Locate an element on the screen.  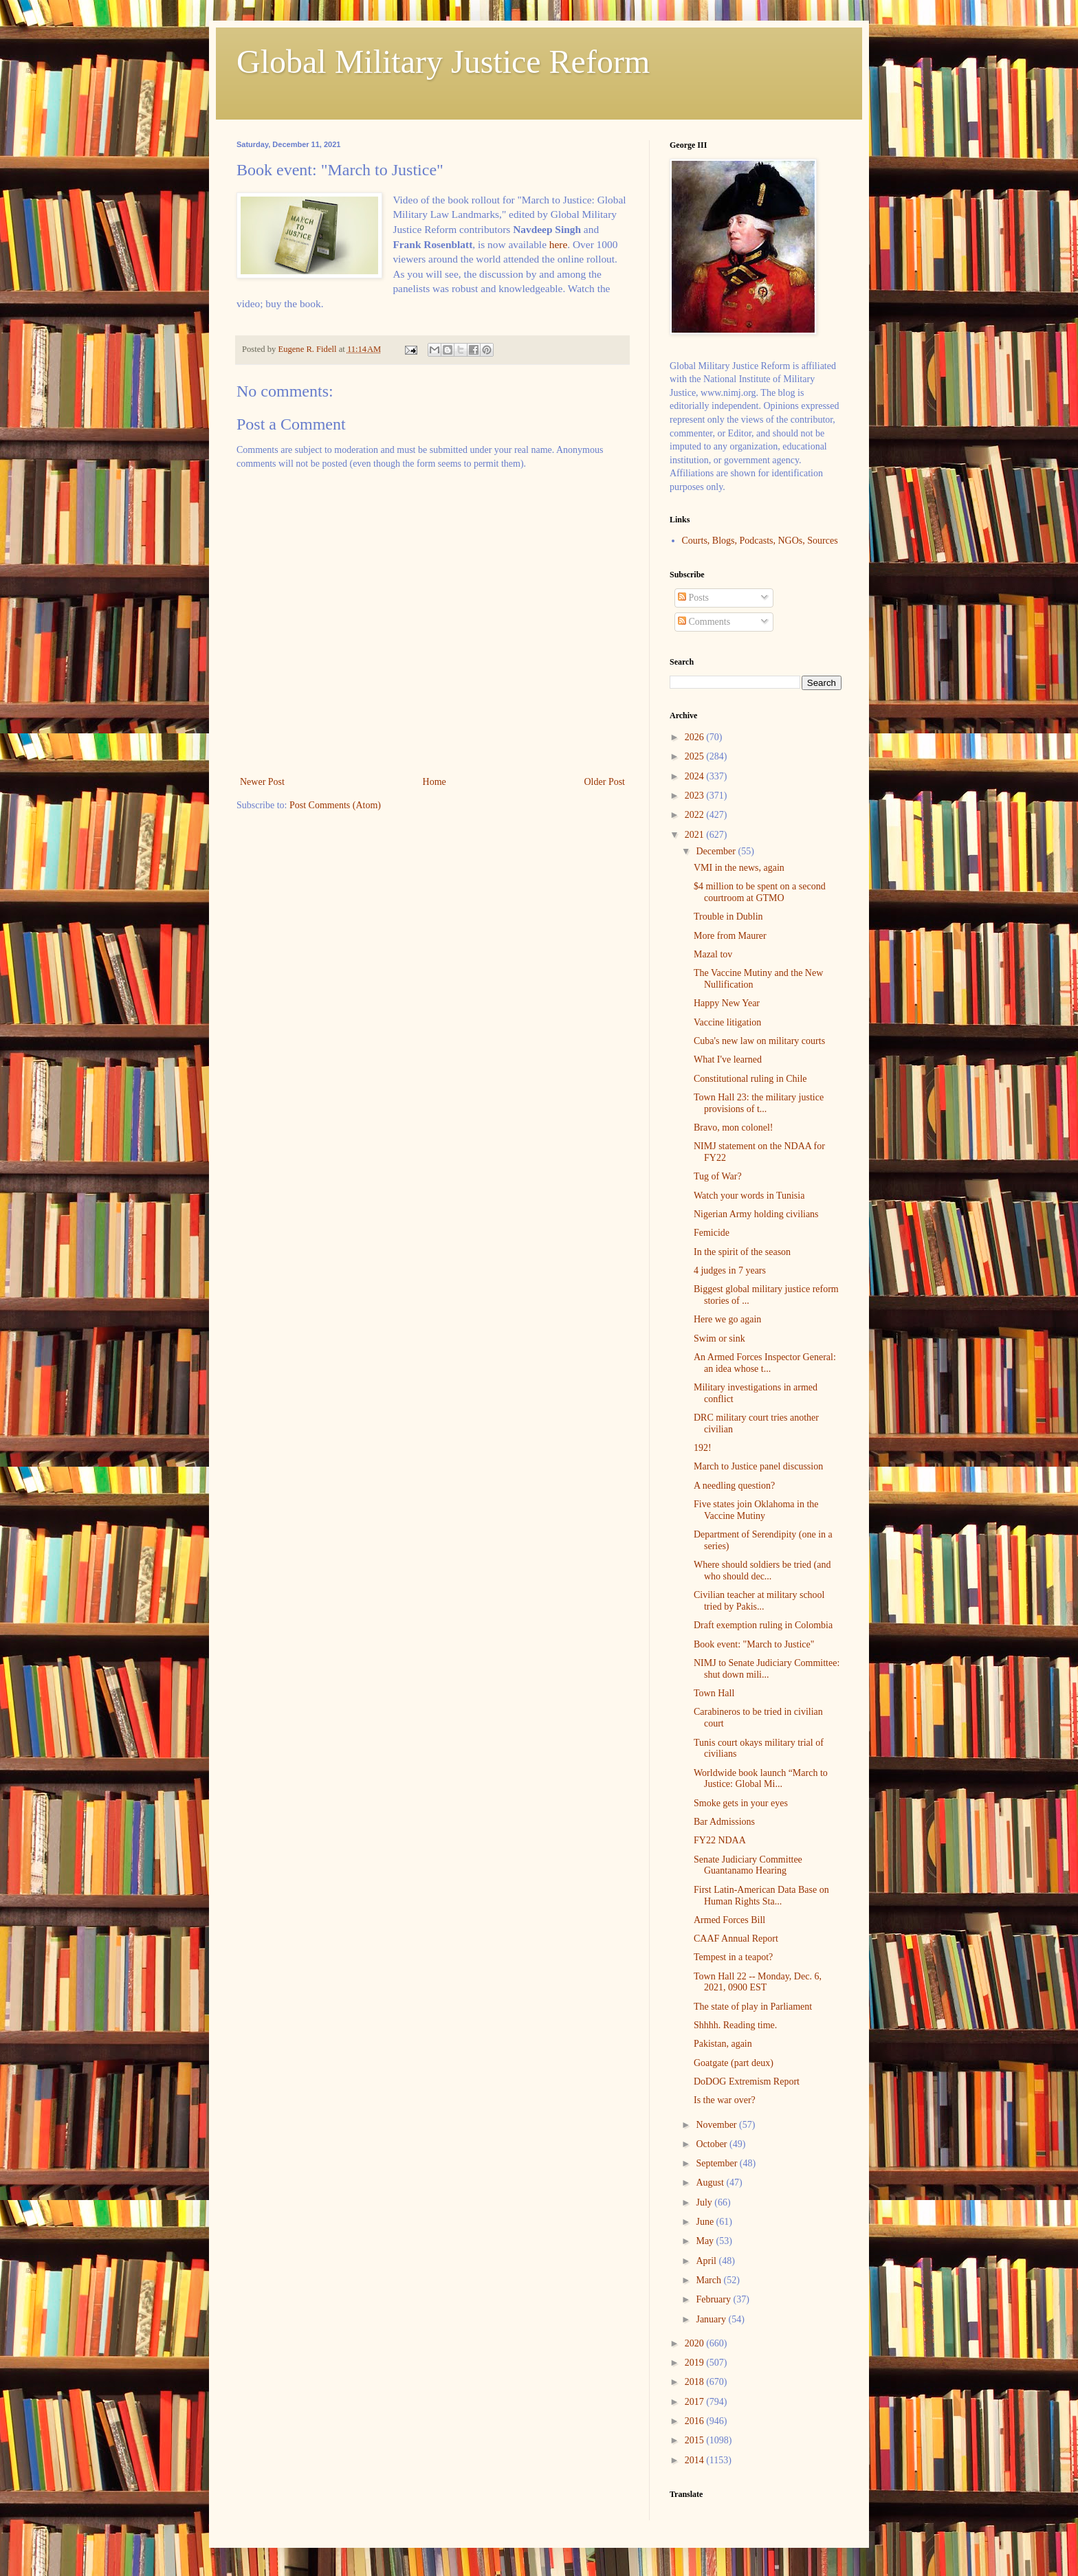
July is located at coordinates (705, 2202).